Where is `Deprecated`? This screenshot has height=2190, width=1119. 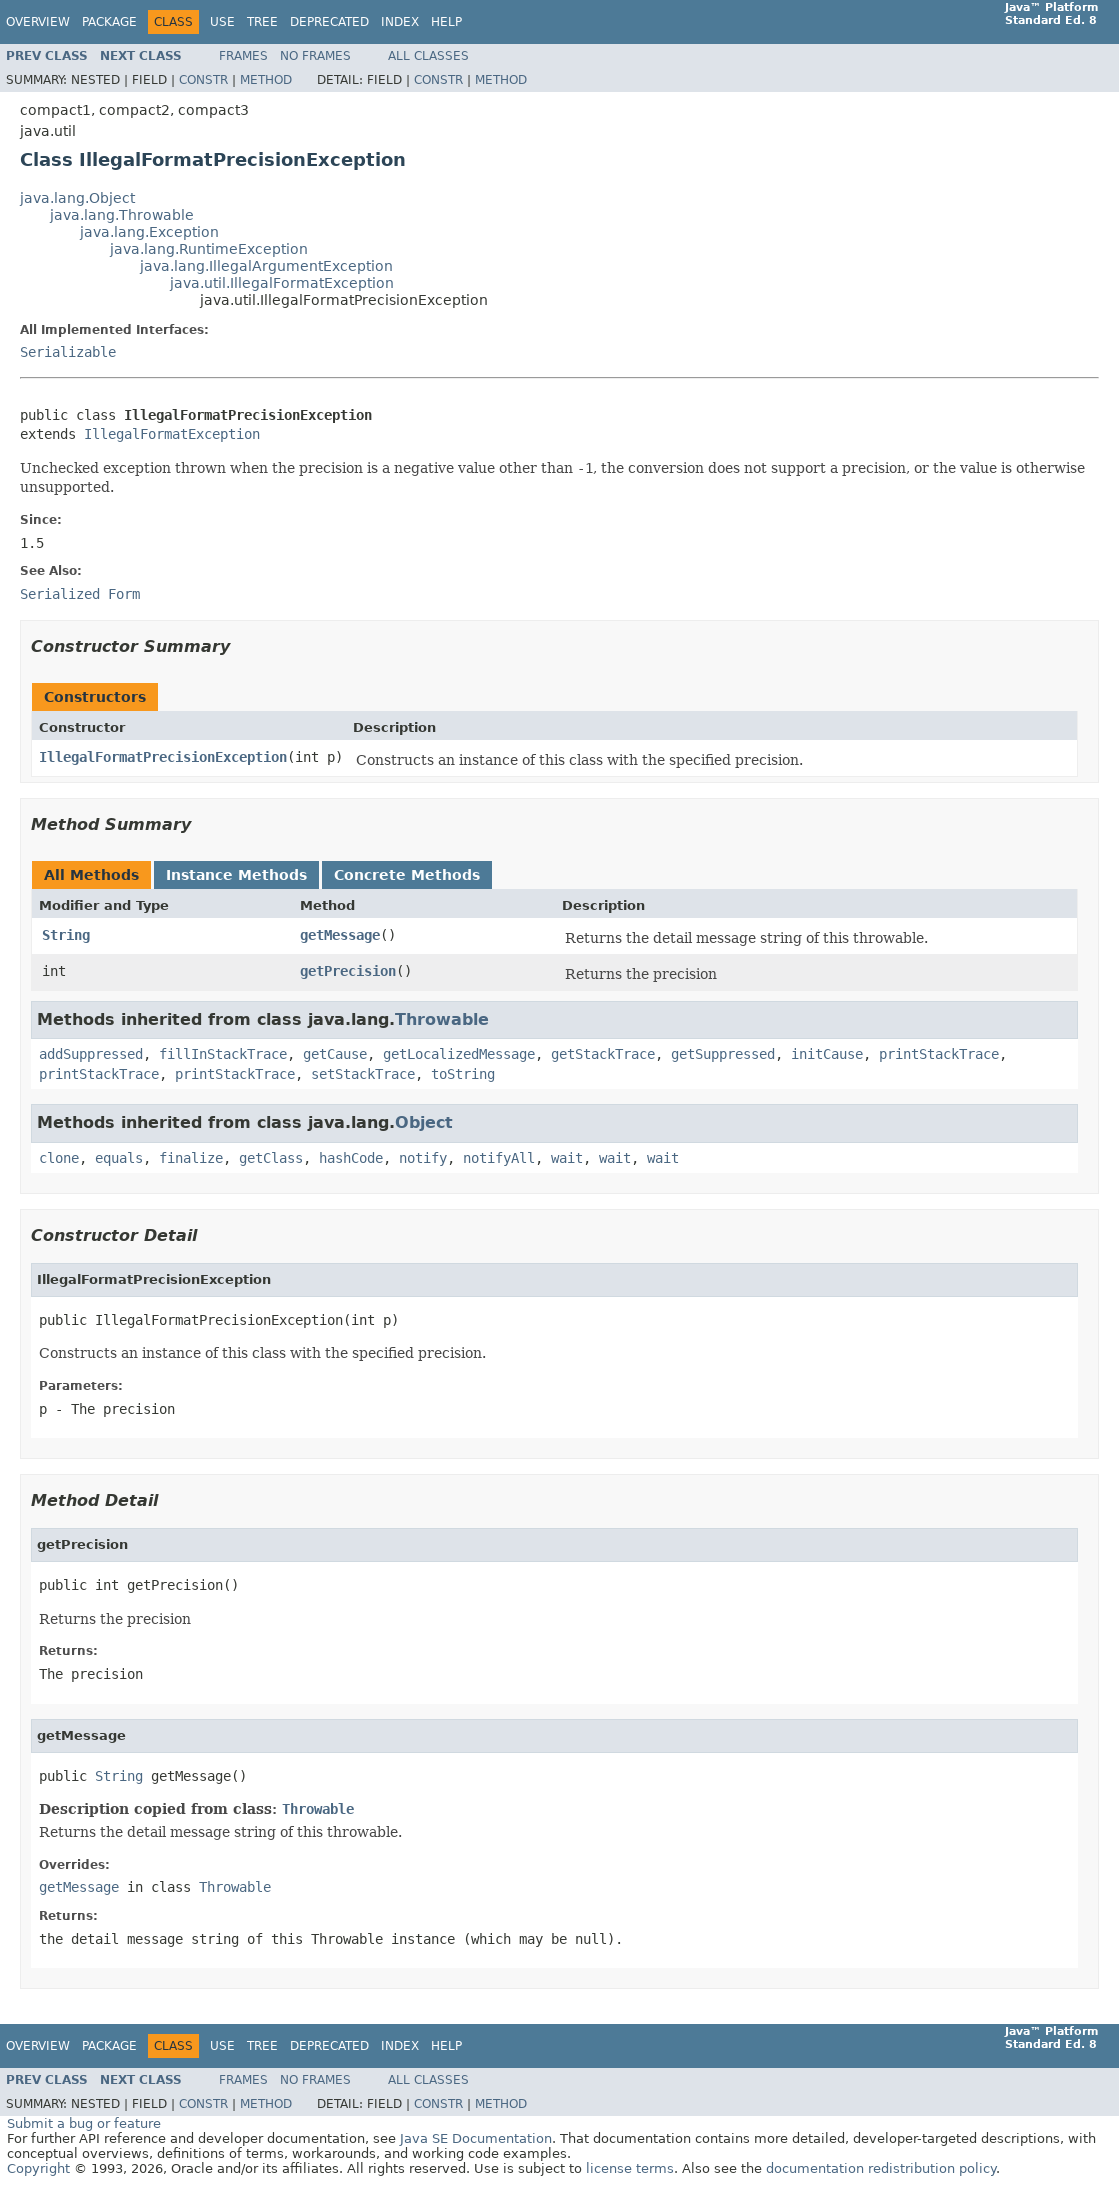 Deprecated is located at coordinates (329, 22).